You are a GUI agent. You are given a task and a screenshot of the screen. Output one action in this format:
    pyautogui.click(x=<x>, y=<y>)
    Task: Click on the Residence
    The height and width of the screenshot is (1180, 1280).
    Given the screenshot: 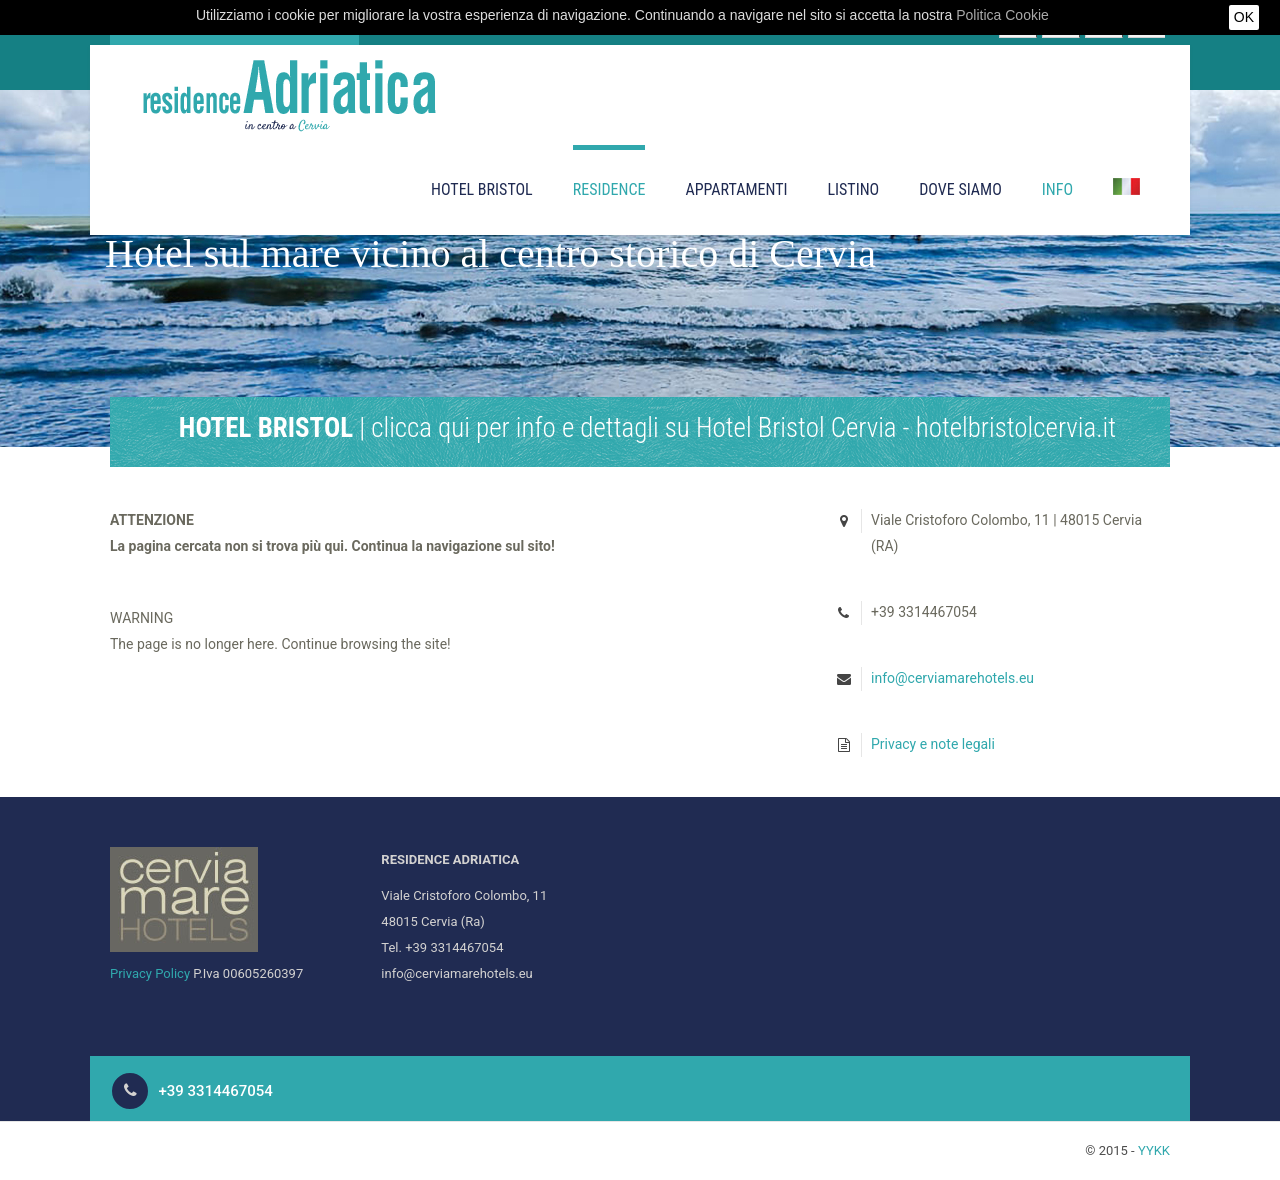 What is the action you would take?
    pyautogui.click(x=609, y=189)
    